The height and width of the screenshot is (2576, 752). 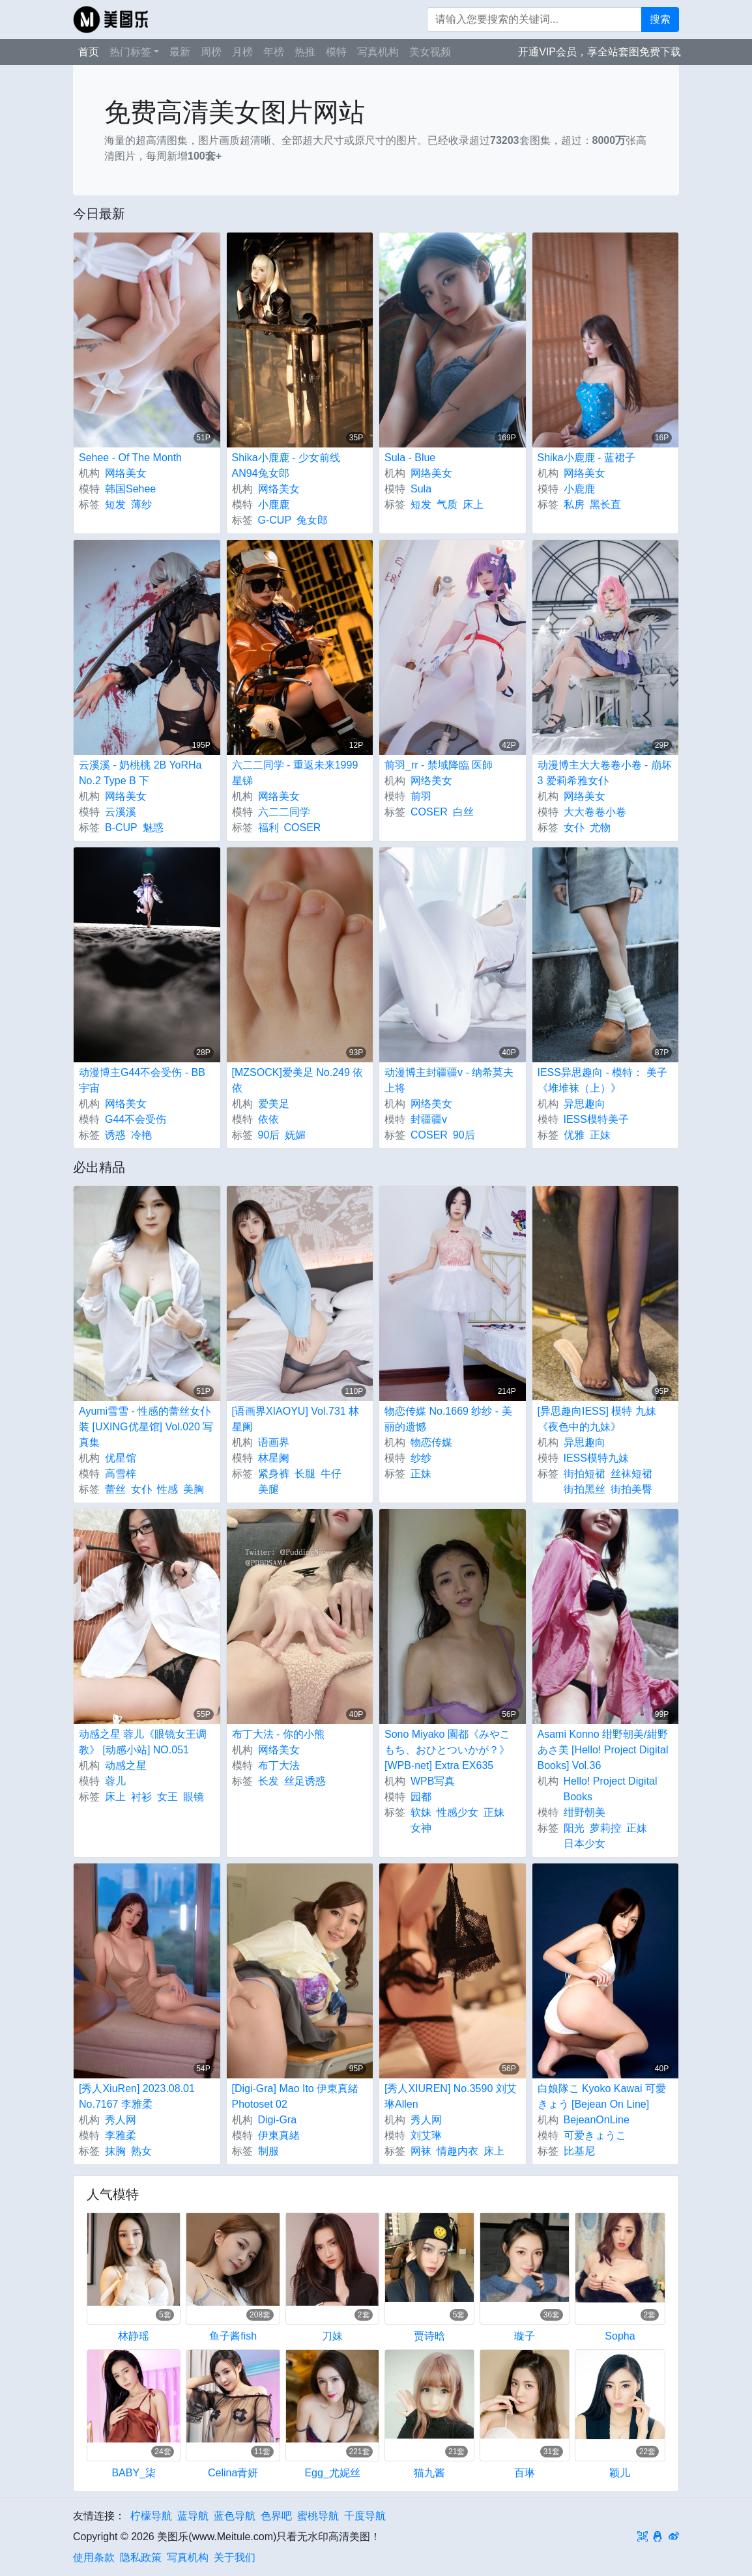 I want to click on 比基尼, so click(x=579, y=2151).